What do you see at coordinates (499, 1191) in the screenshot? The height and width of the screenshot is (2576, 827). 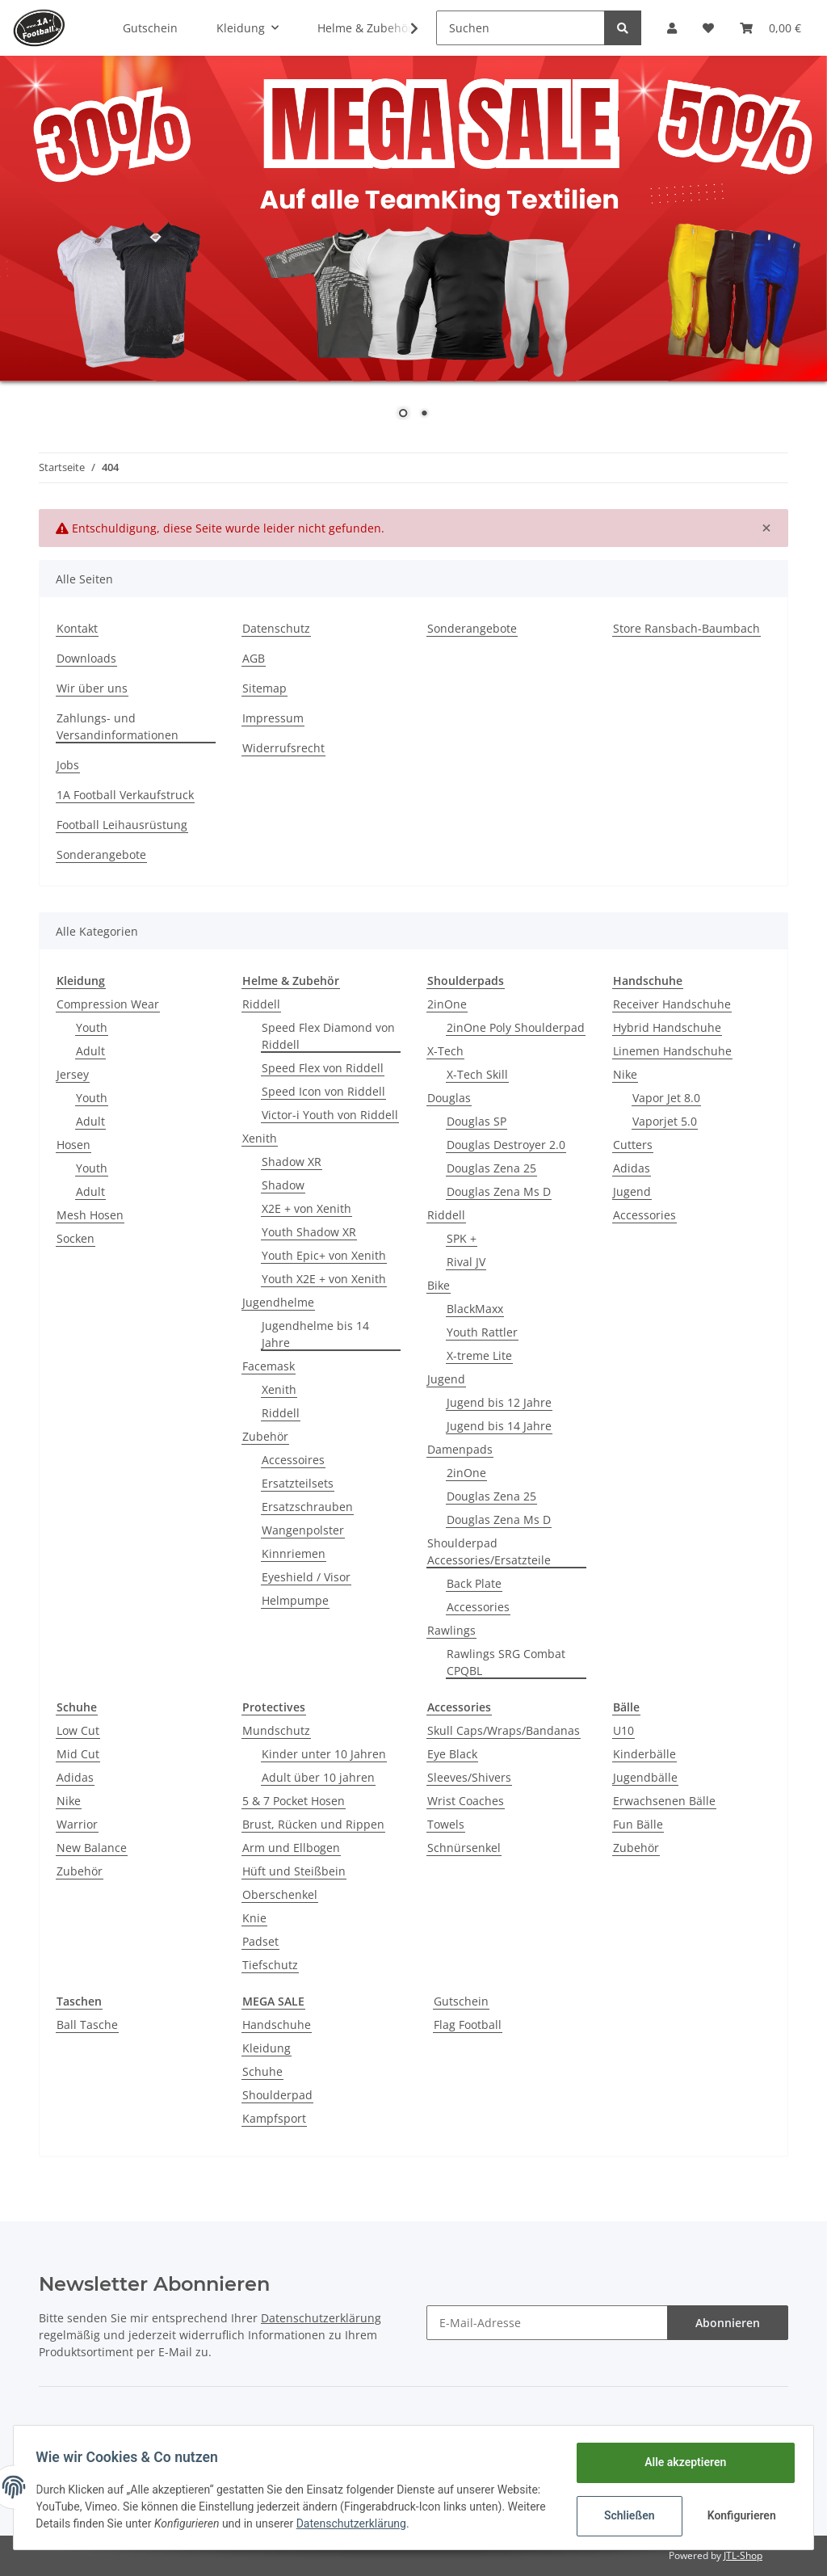 I see `Douglas Zena Ms D` at bounding box center [499, 1191].